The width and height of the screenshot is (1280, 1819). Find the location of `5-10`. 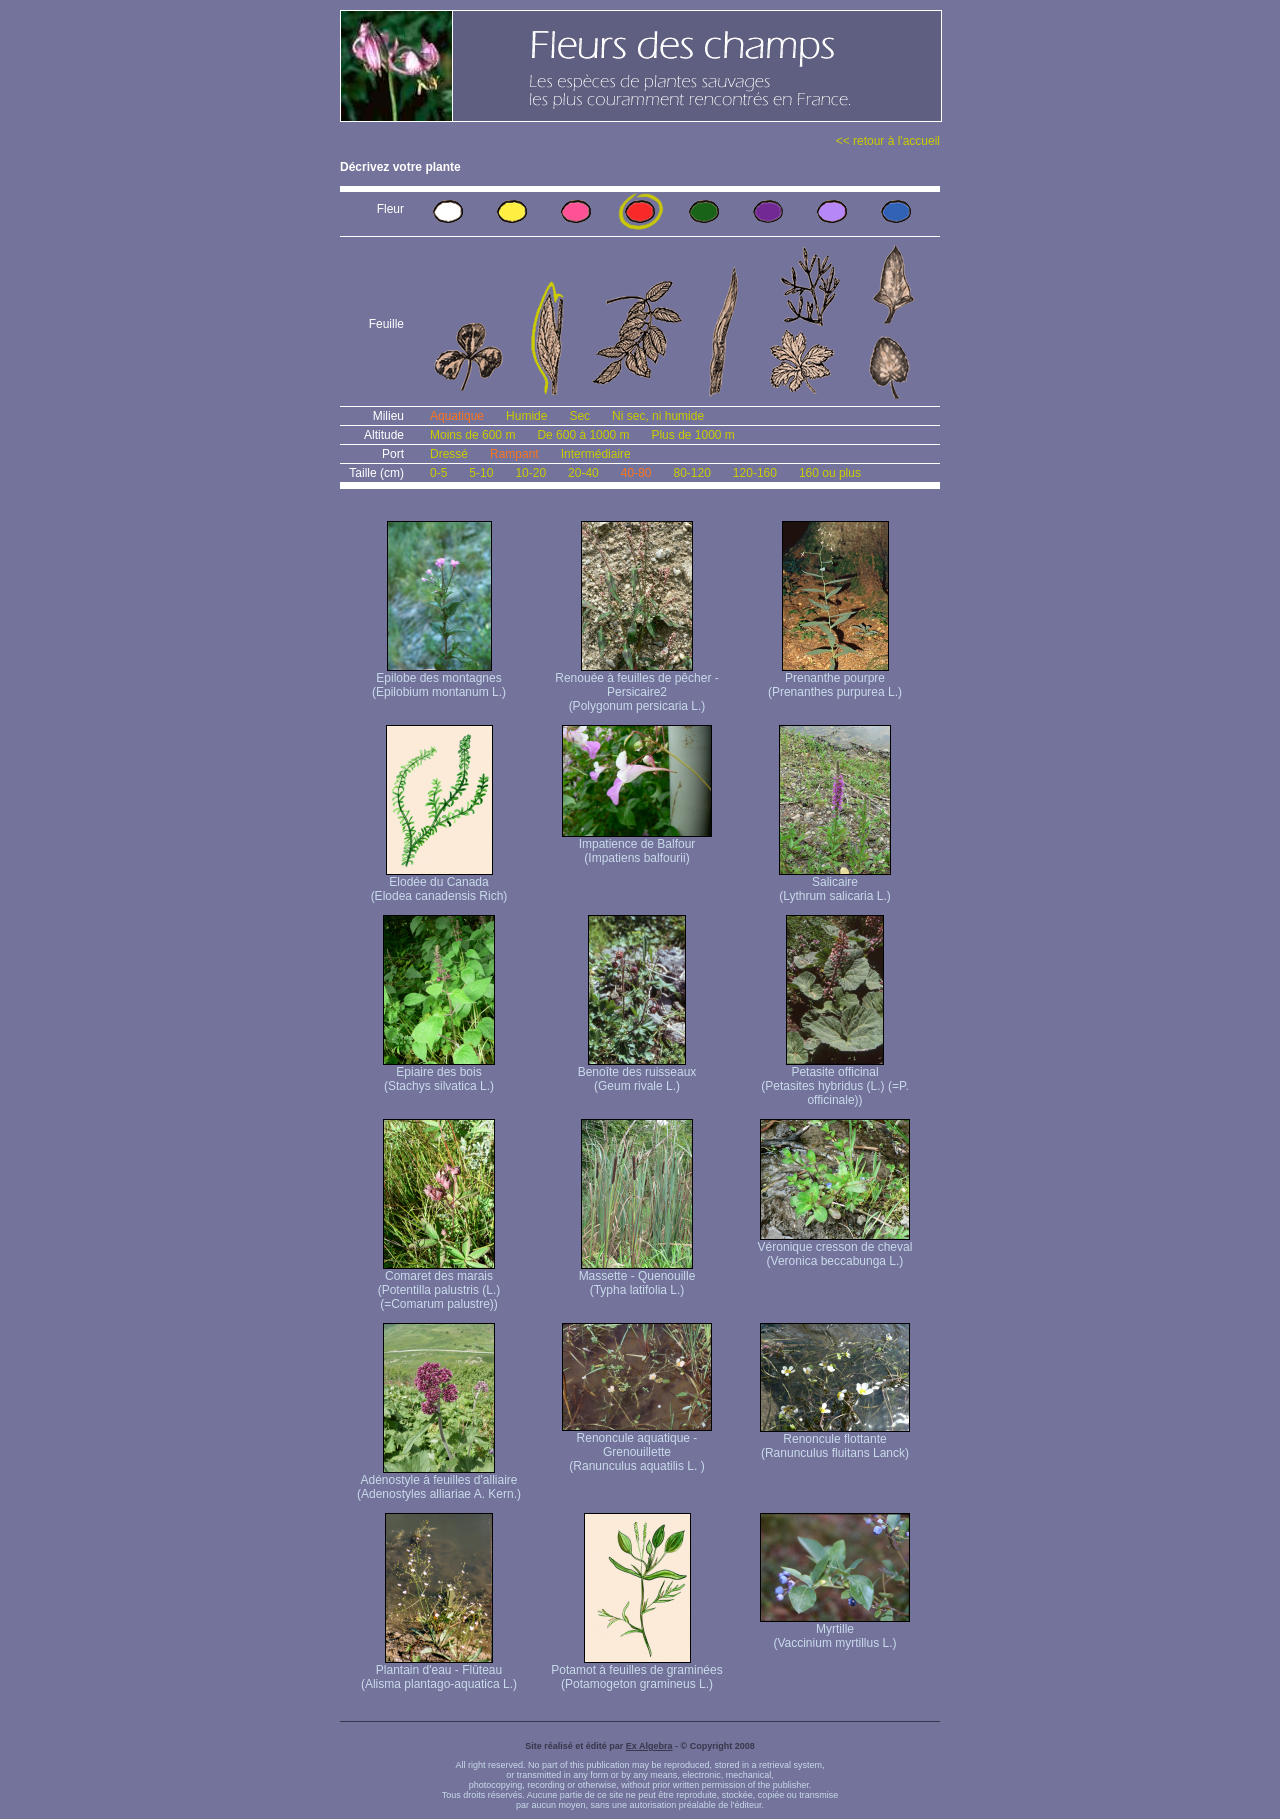

5-10 is located at coordinates (481, 473).